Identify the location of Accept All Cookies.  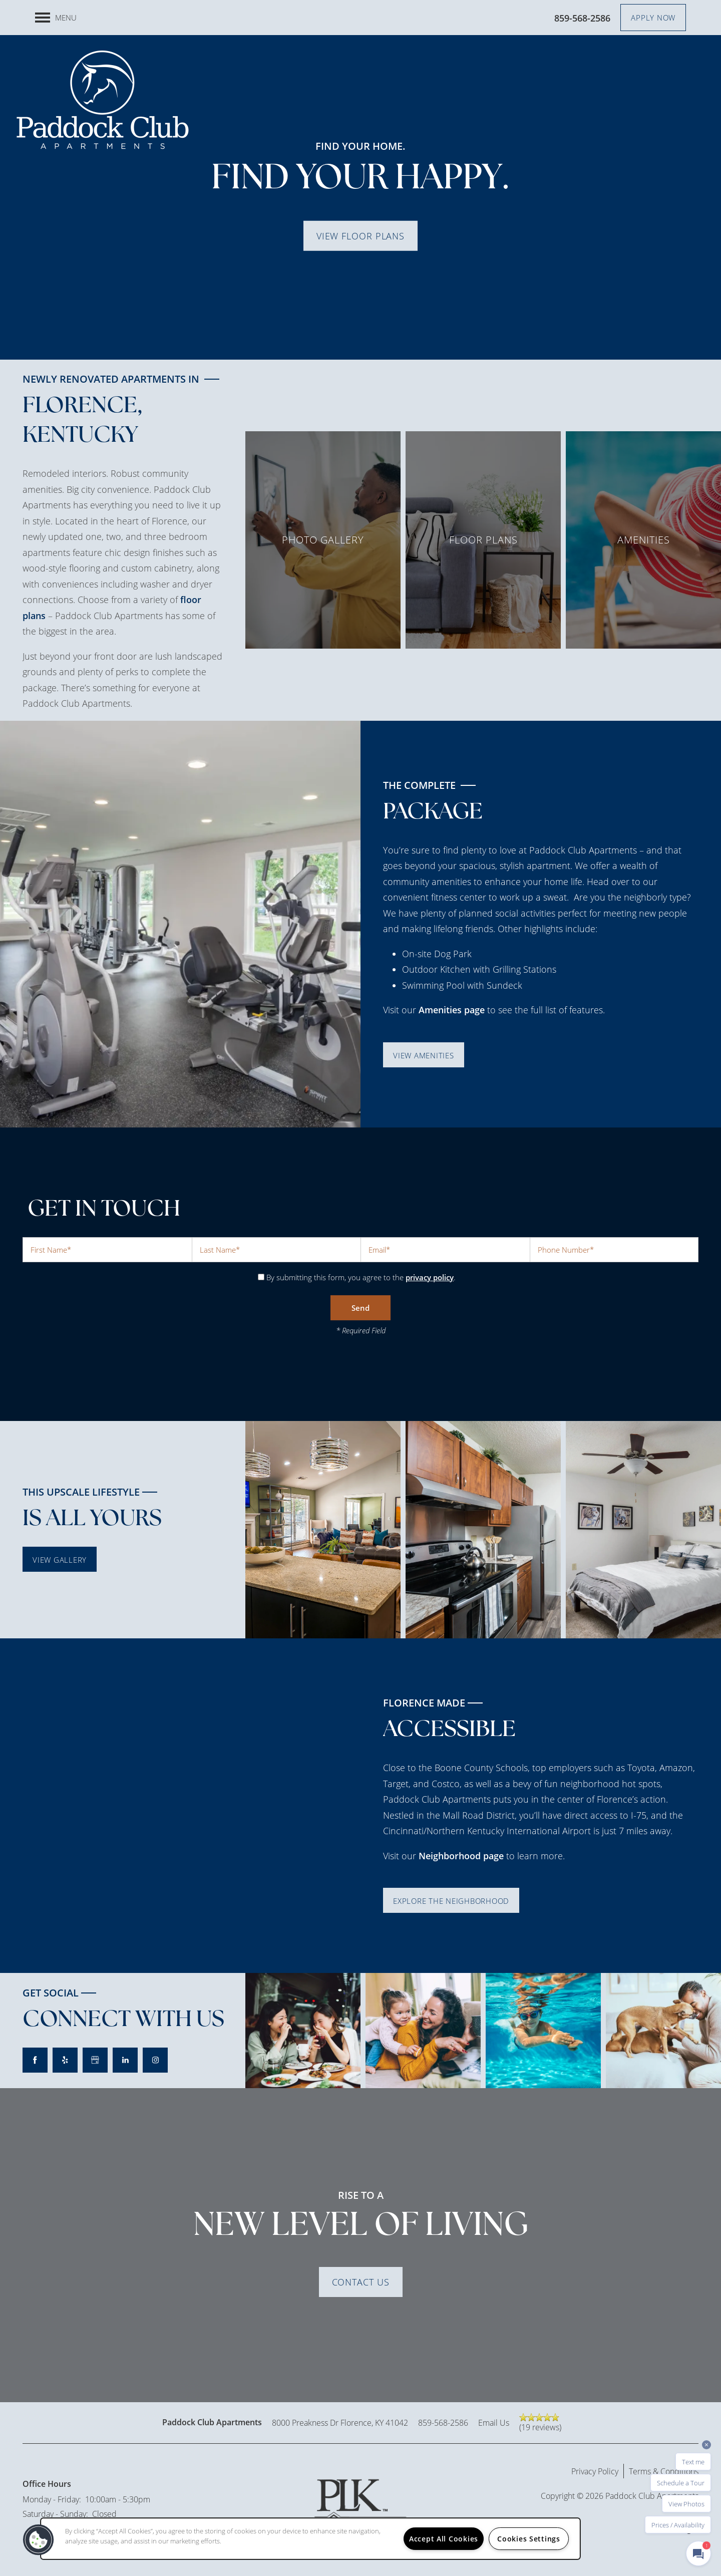
(443, 2538).